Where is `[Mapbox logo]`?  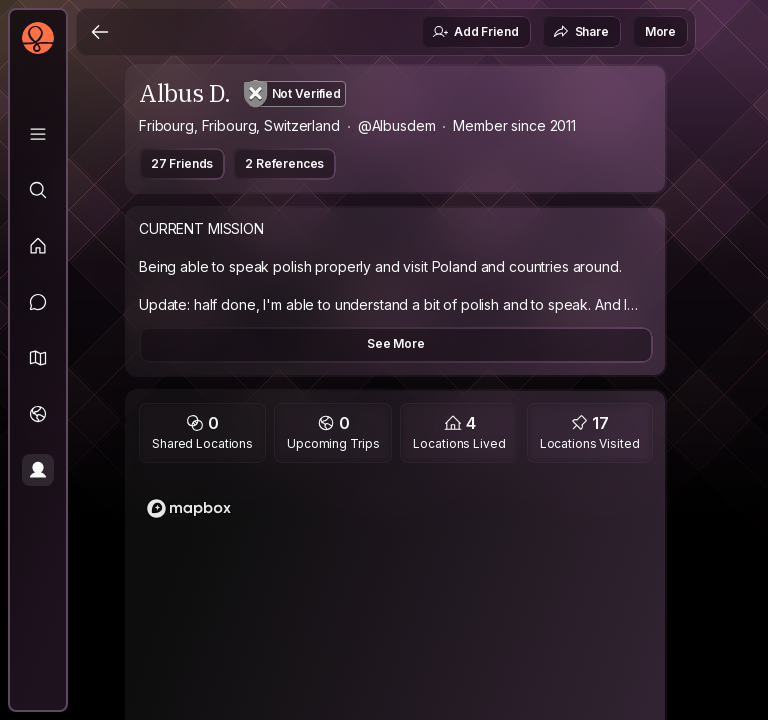
[Mapbox logo] is located at coordinates (189, 508).